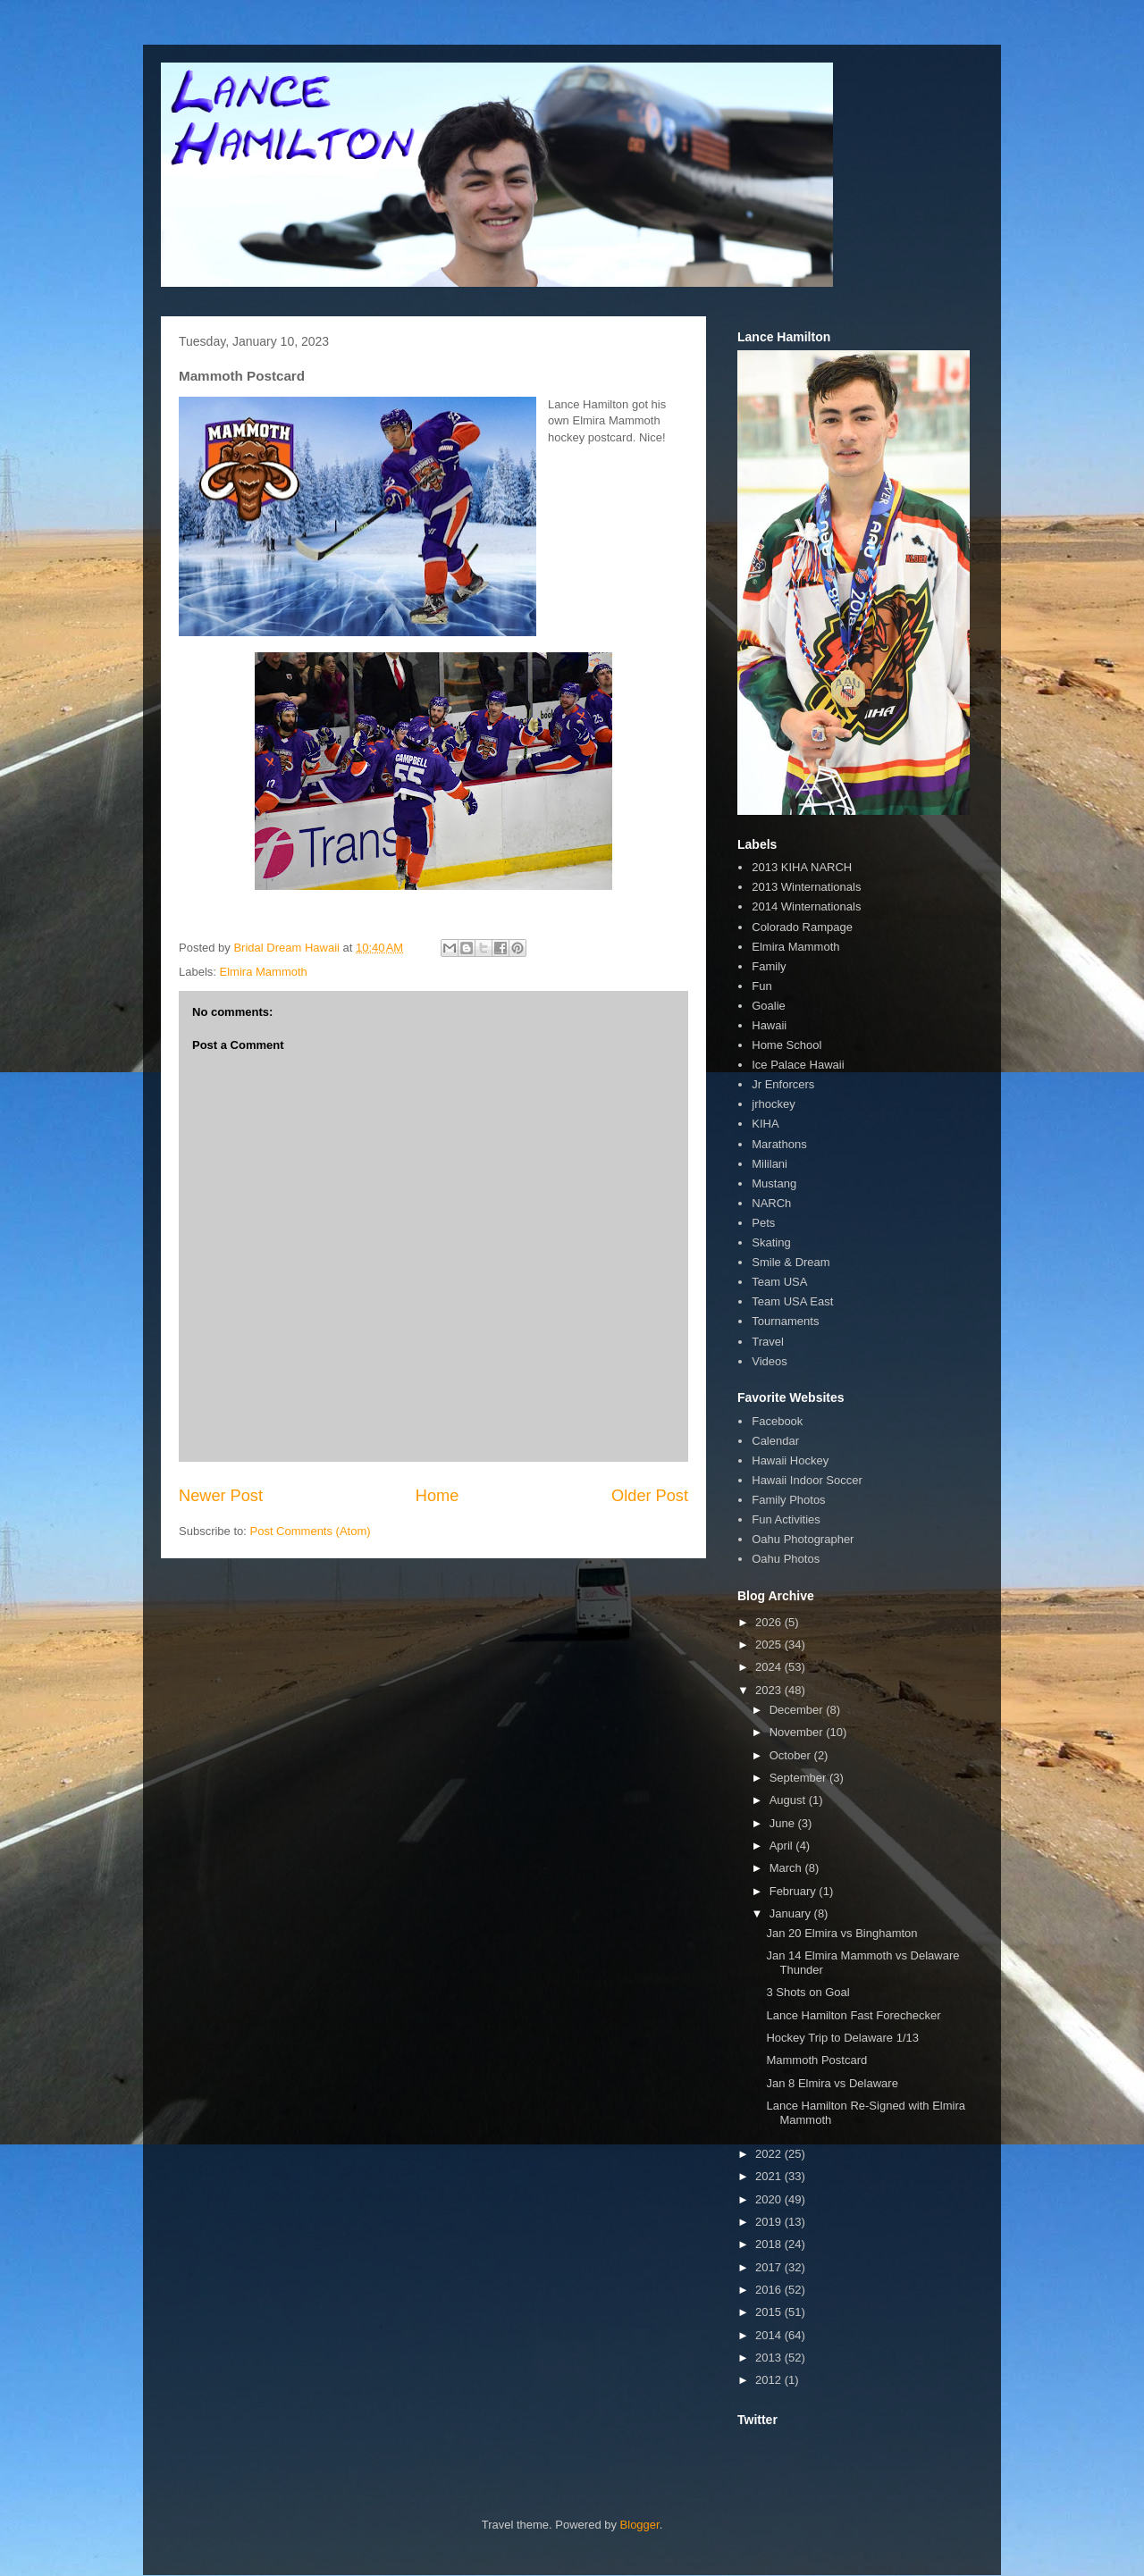 This screenshot has height=2576, width=1144. What do you see at coordinates (790, 1460) in the screenshot?
I see `Hawaii Hockey` at bounding box center [790, 1460].